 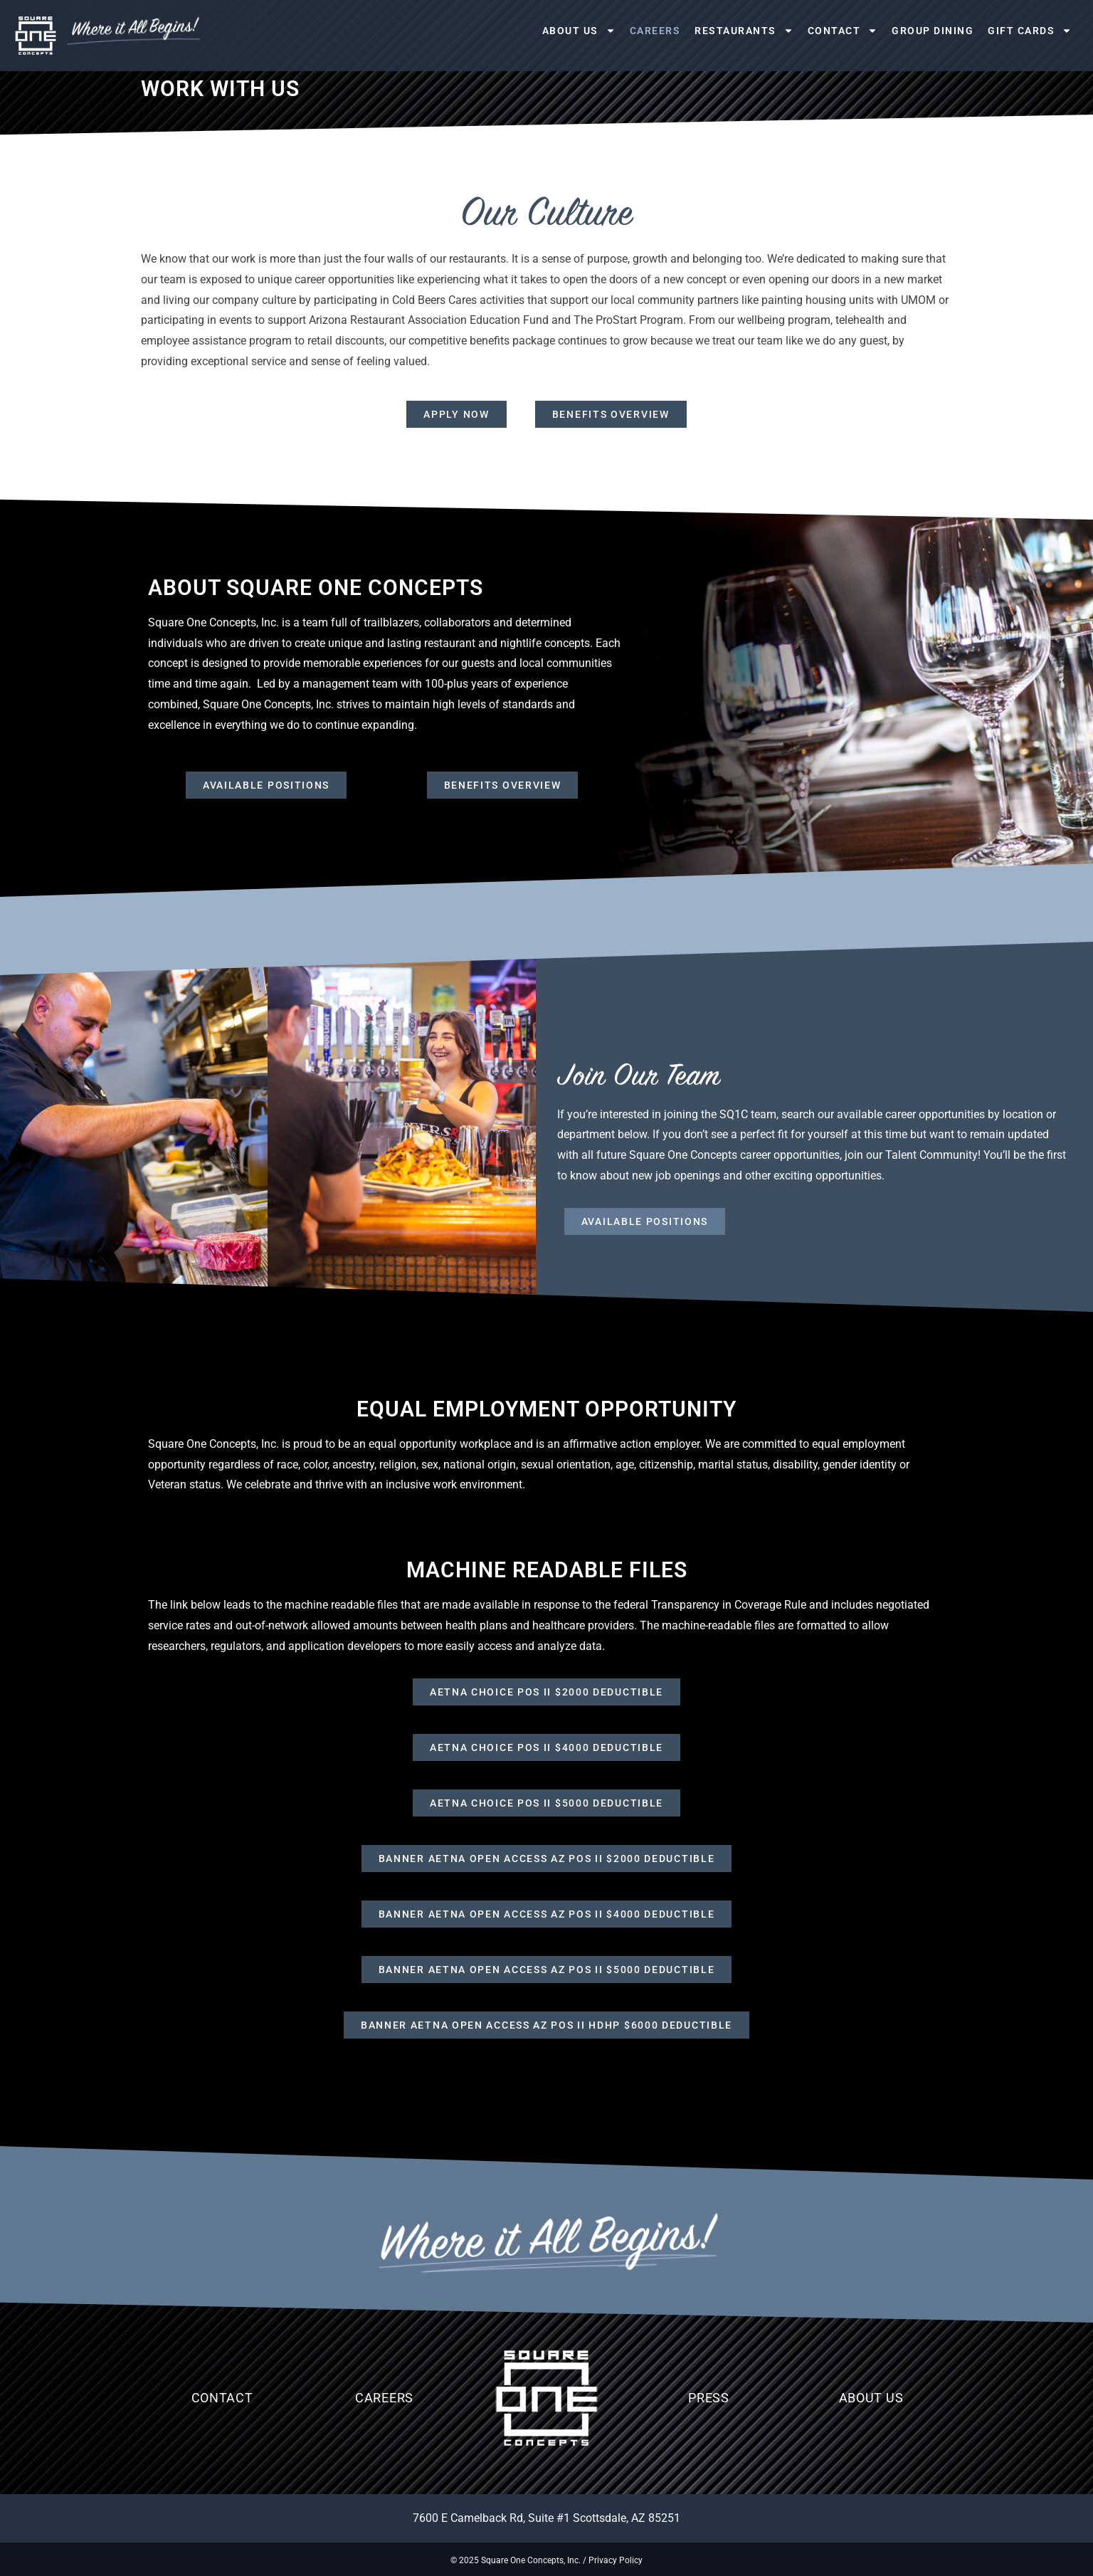 I want to click on About Us, so click(x=579, y=31).